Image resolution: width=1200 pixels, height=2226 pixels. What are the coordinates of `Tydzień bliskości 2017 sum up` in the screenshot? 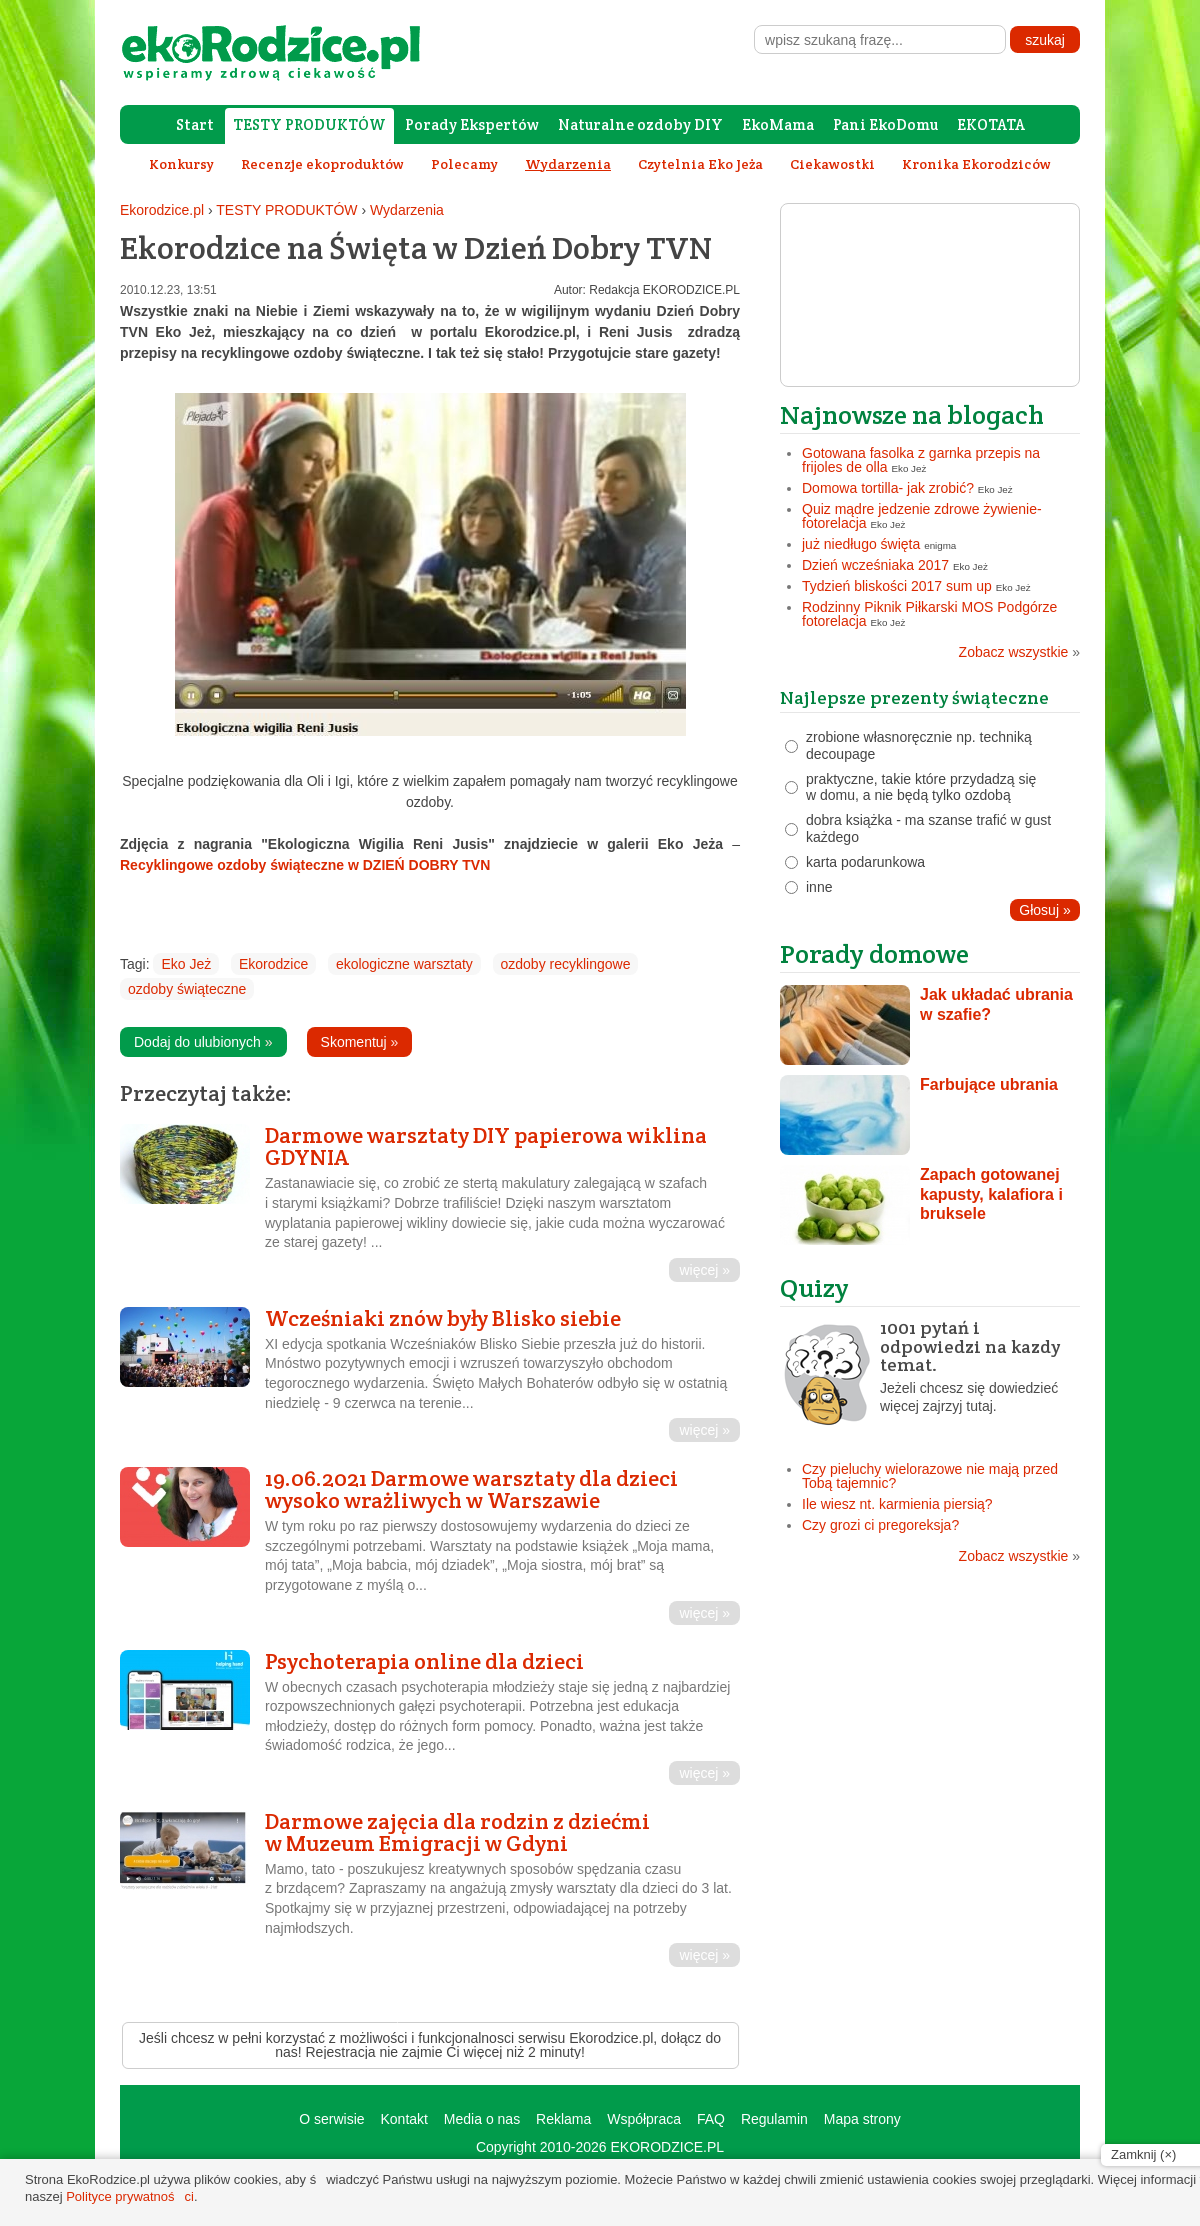 It's located at (897, 586).